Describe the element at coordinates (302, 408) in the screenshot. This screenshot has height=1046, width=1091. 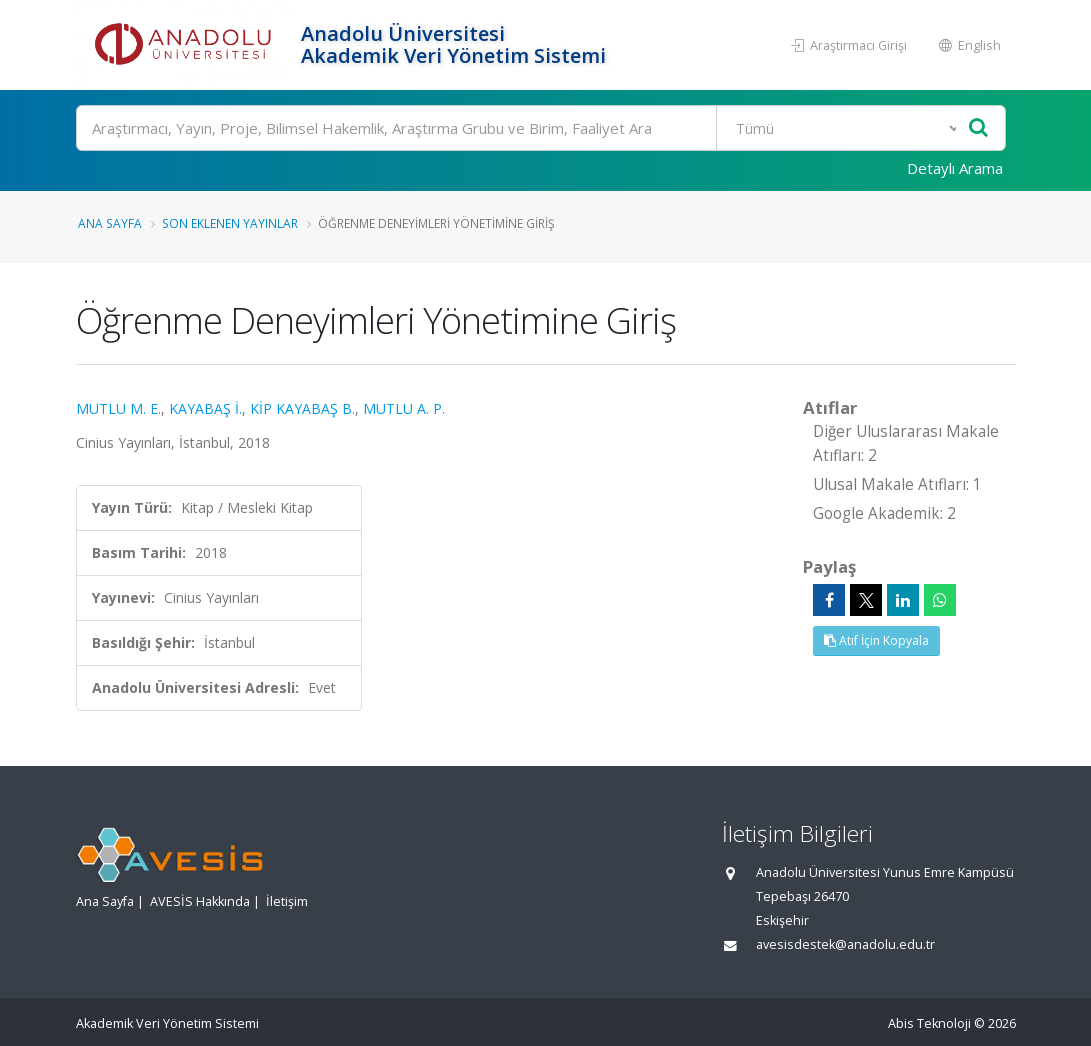
I see `KİP KAYABAŞ B.` at that location.